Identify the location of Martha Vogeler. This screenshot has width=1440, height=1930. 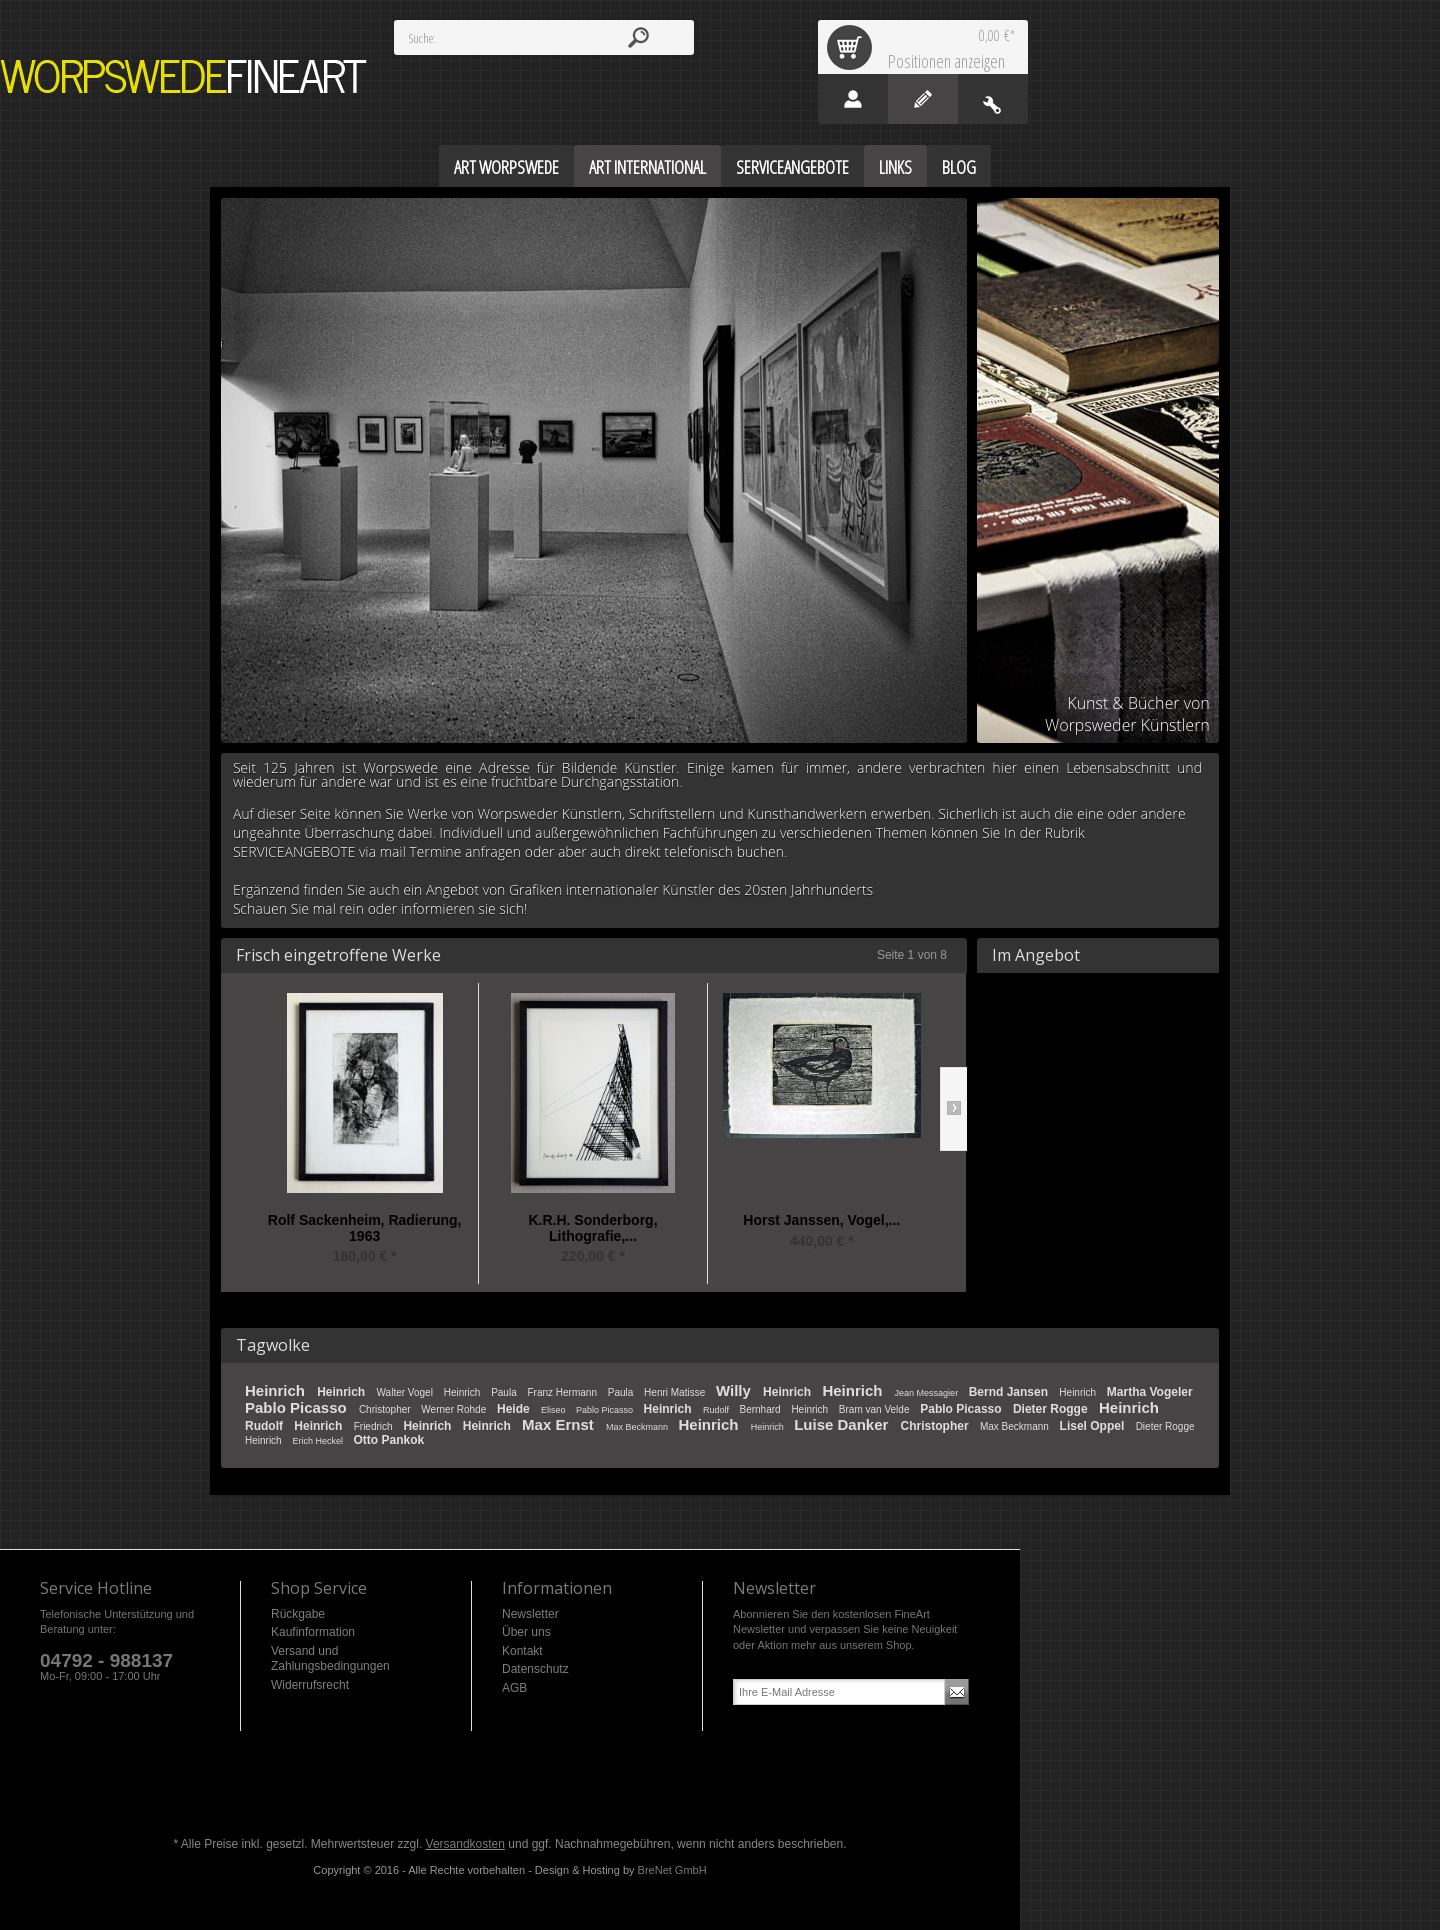
(1150, 1392).